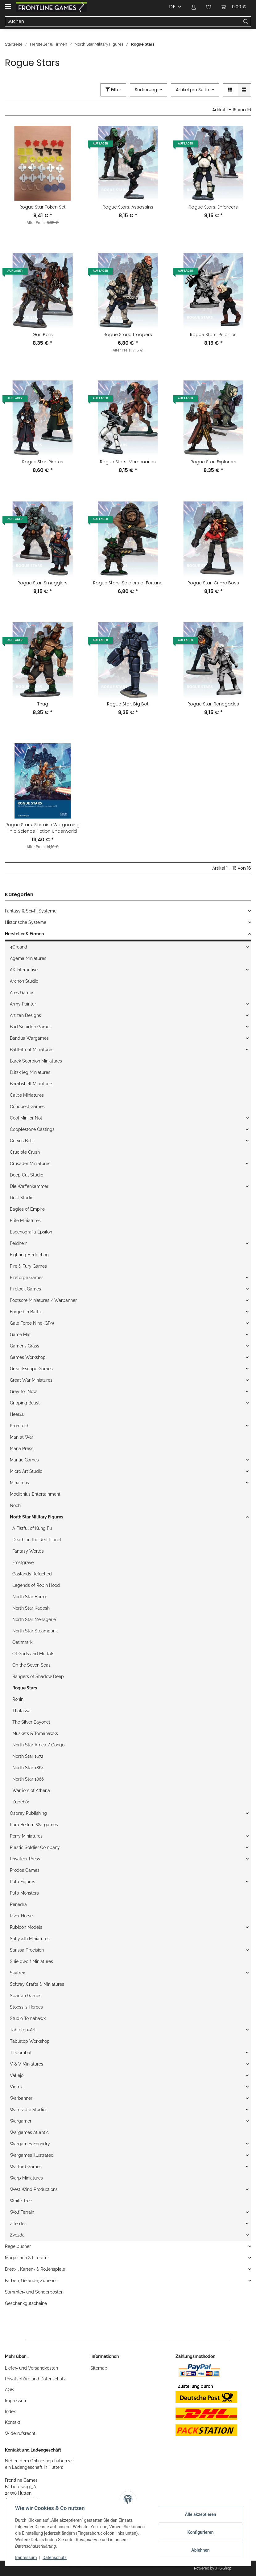  What do you see at coordinates (17, 2235) in the screenshot?
I see `Zvezda` at bounding box center [17, 2235].